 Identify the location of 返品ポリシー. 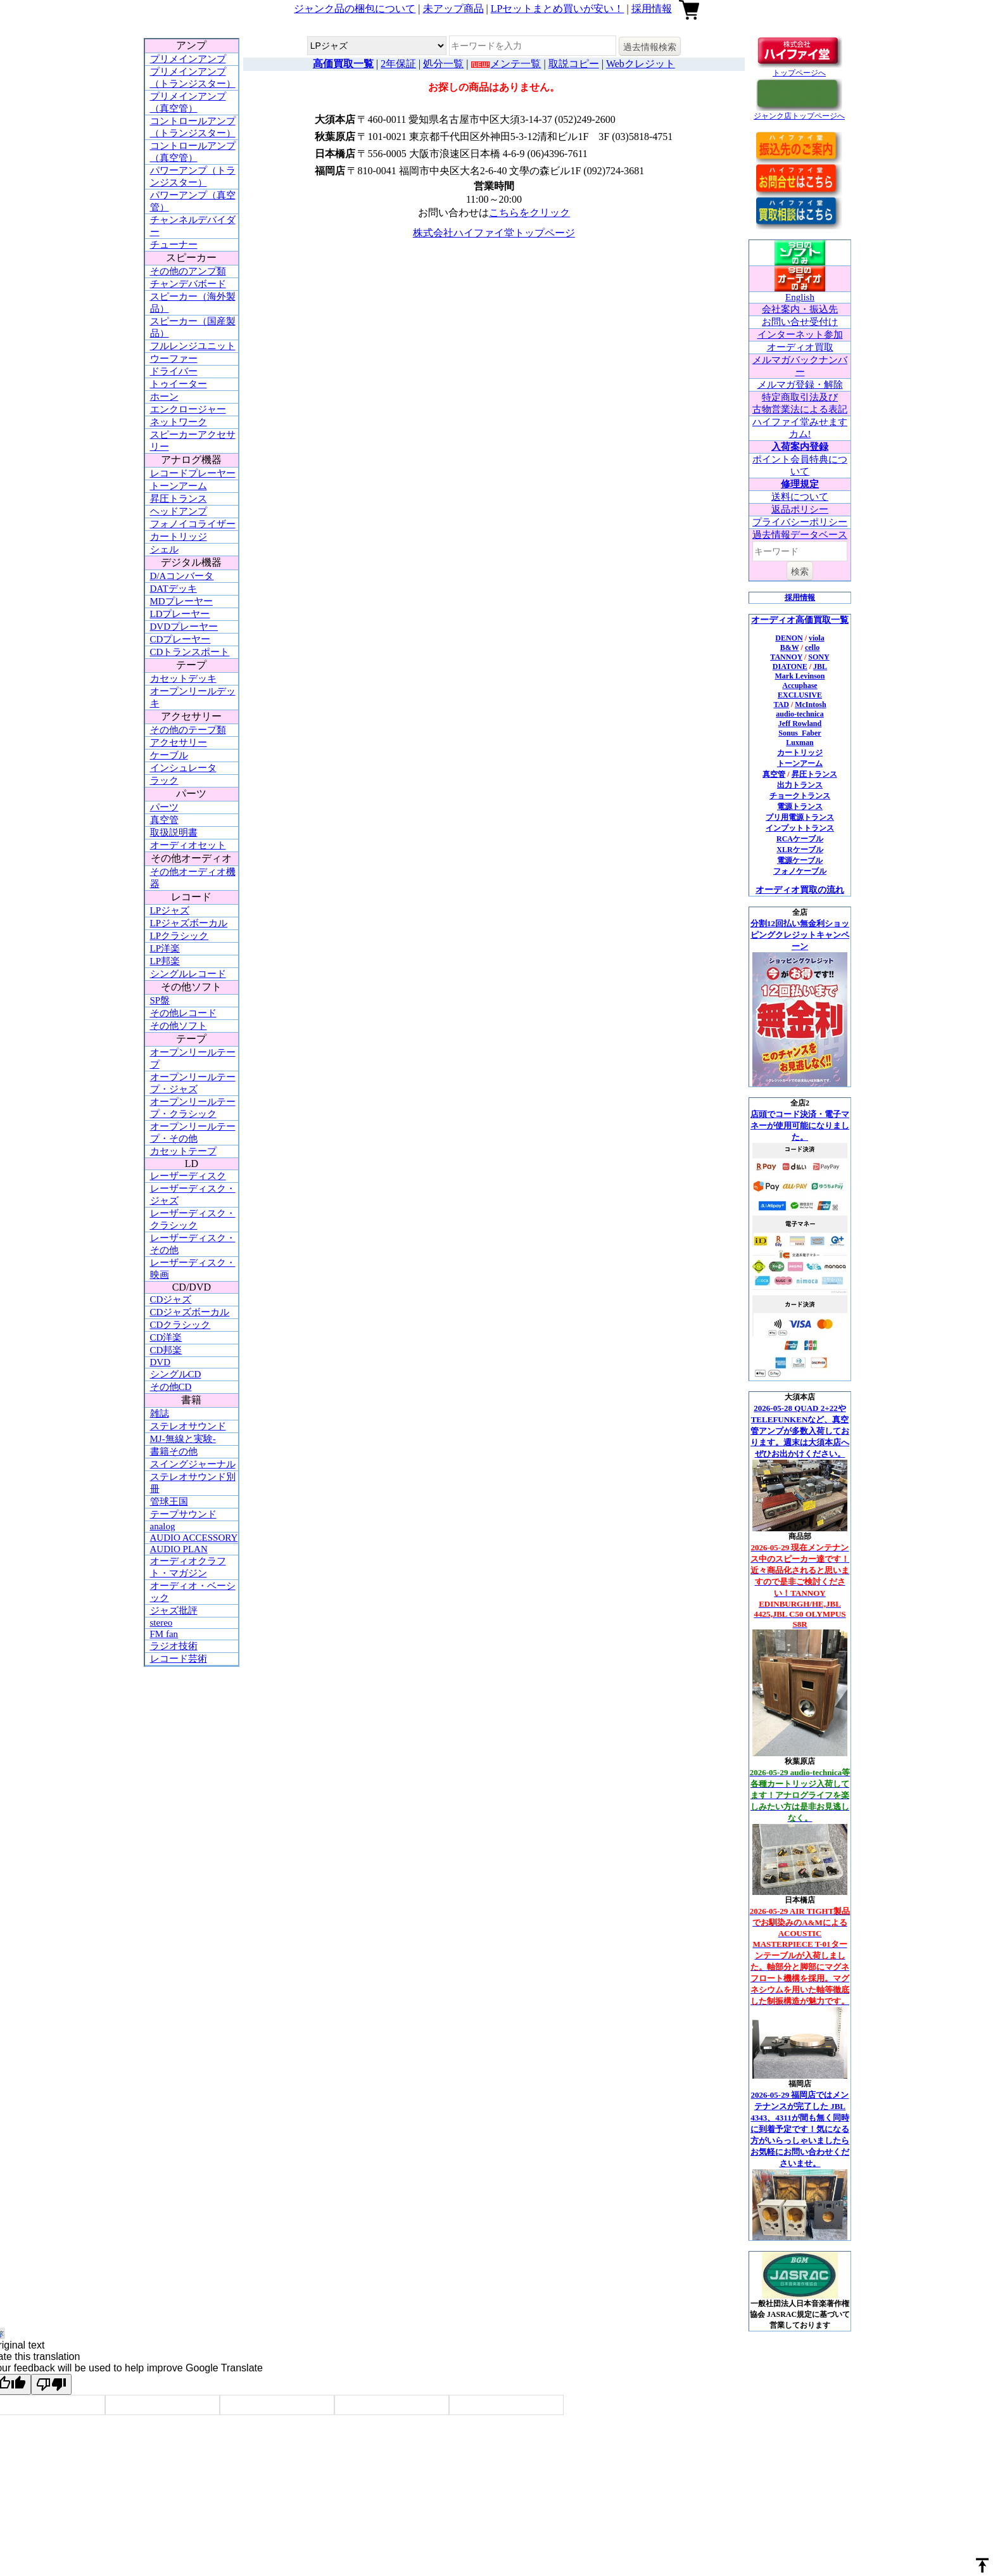
(799, 509).